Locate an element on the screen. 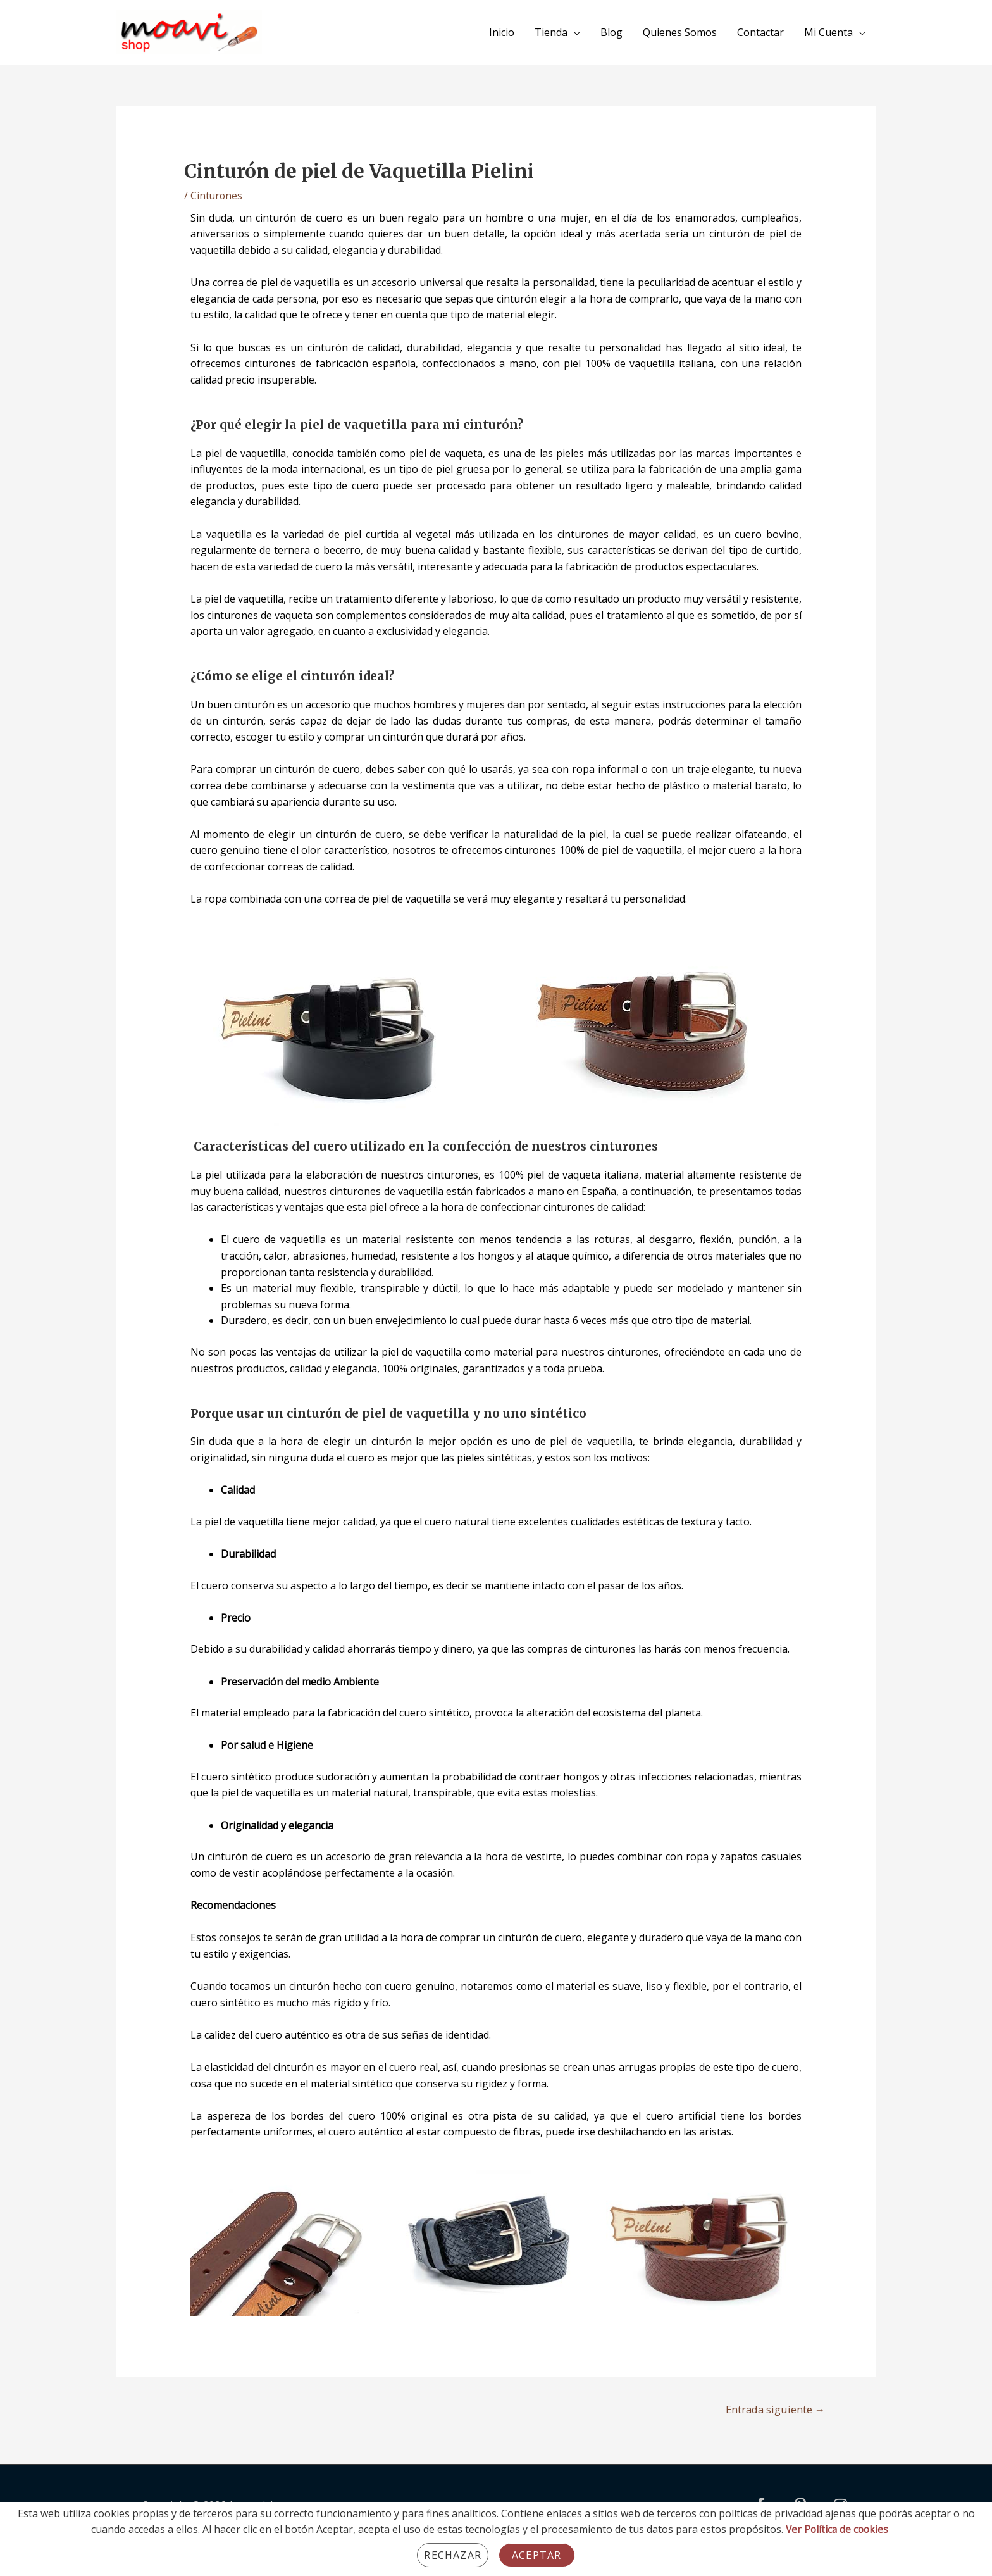 The height and width of the screenshot is (2576, 992). Quienes Somos is located at coordinates (680, 32).